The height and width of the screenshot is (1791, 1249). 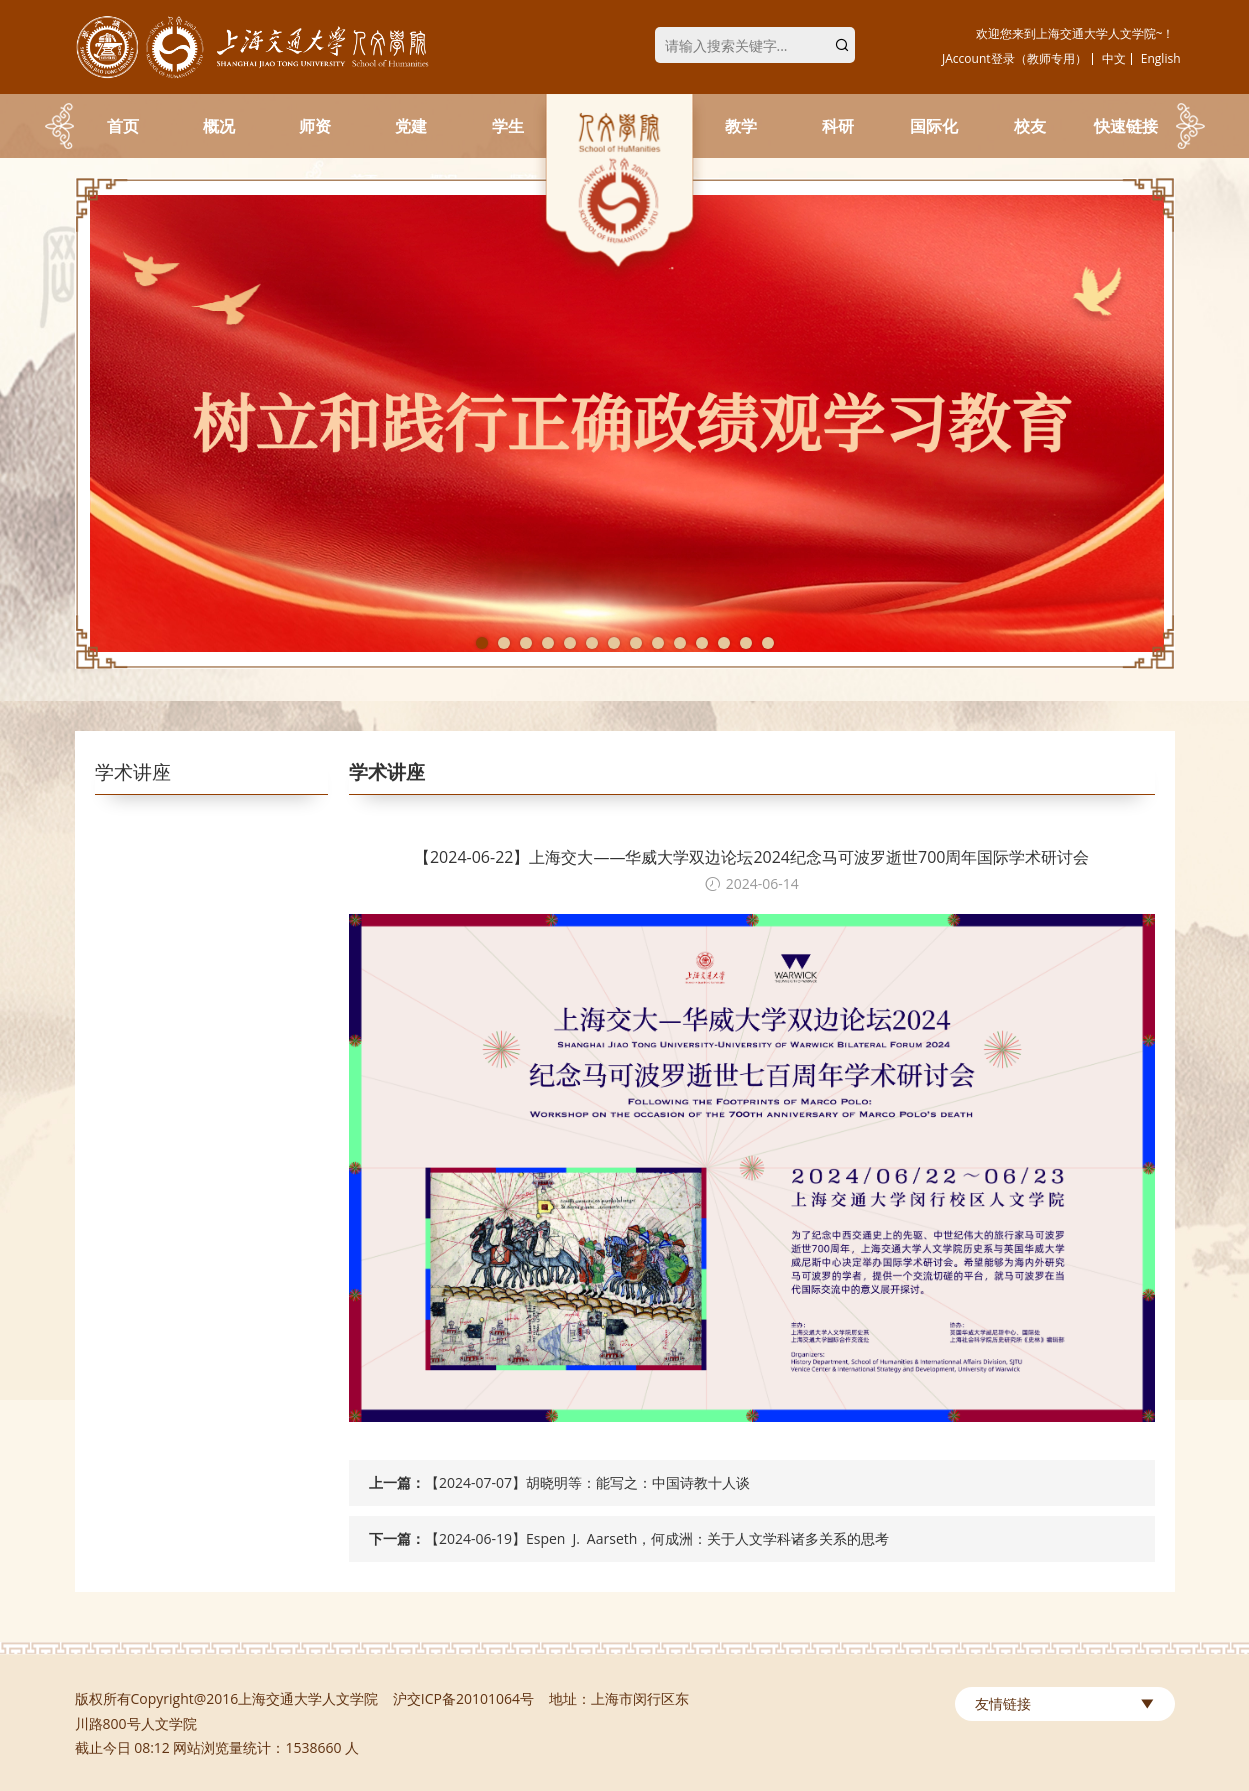 I want to click on 8 [tab], so click(x=636, y=643).